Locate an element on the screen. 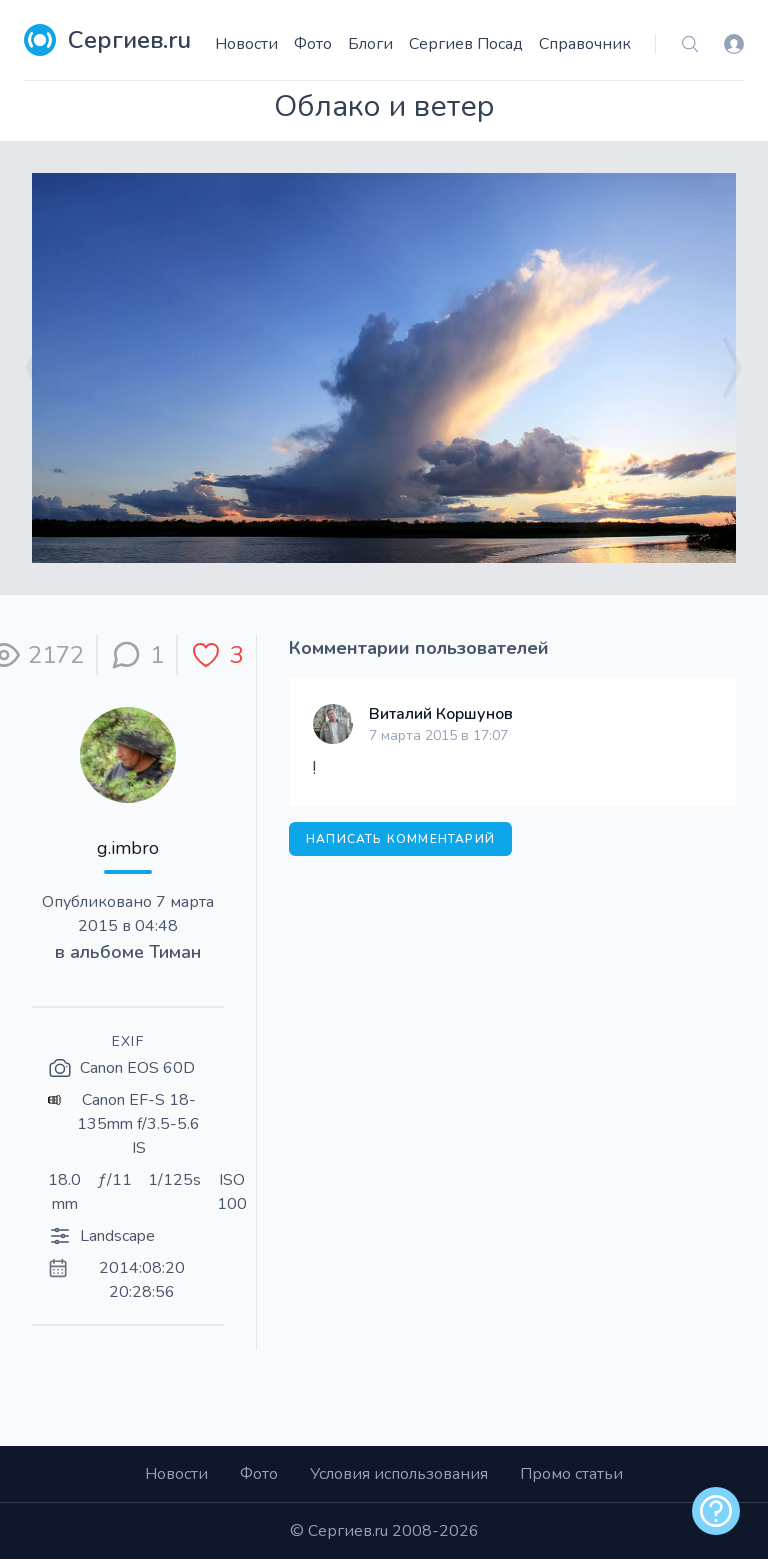  Новости is located at coordinates (246, 44).